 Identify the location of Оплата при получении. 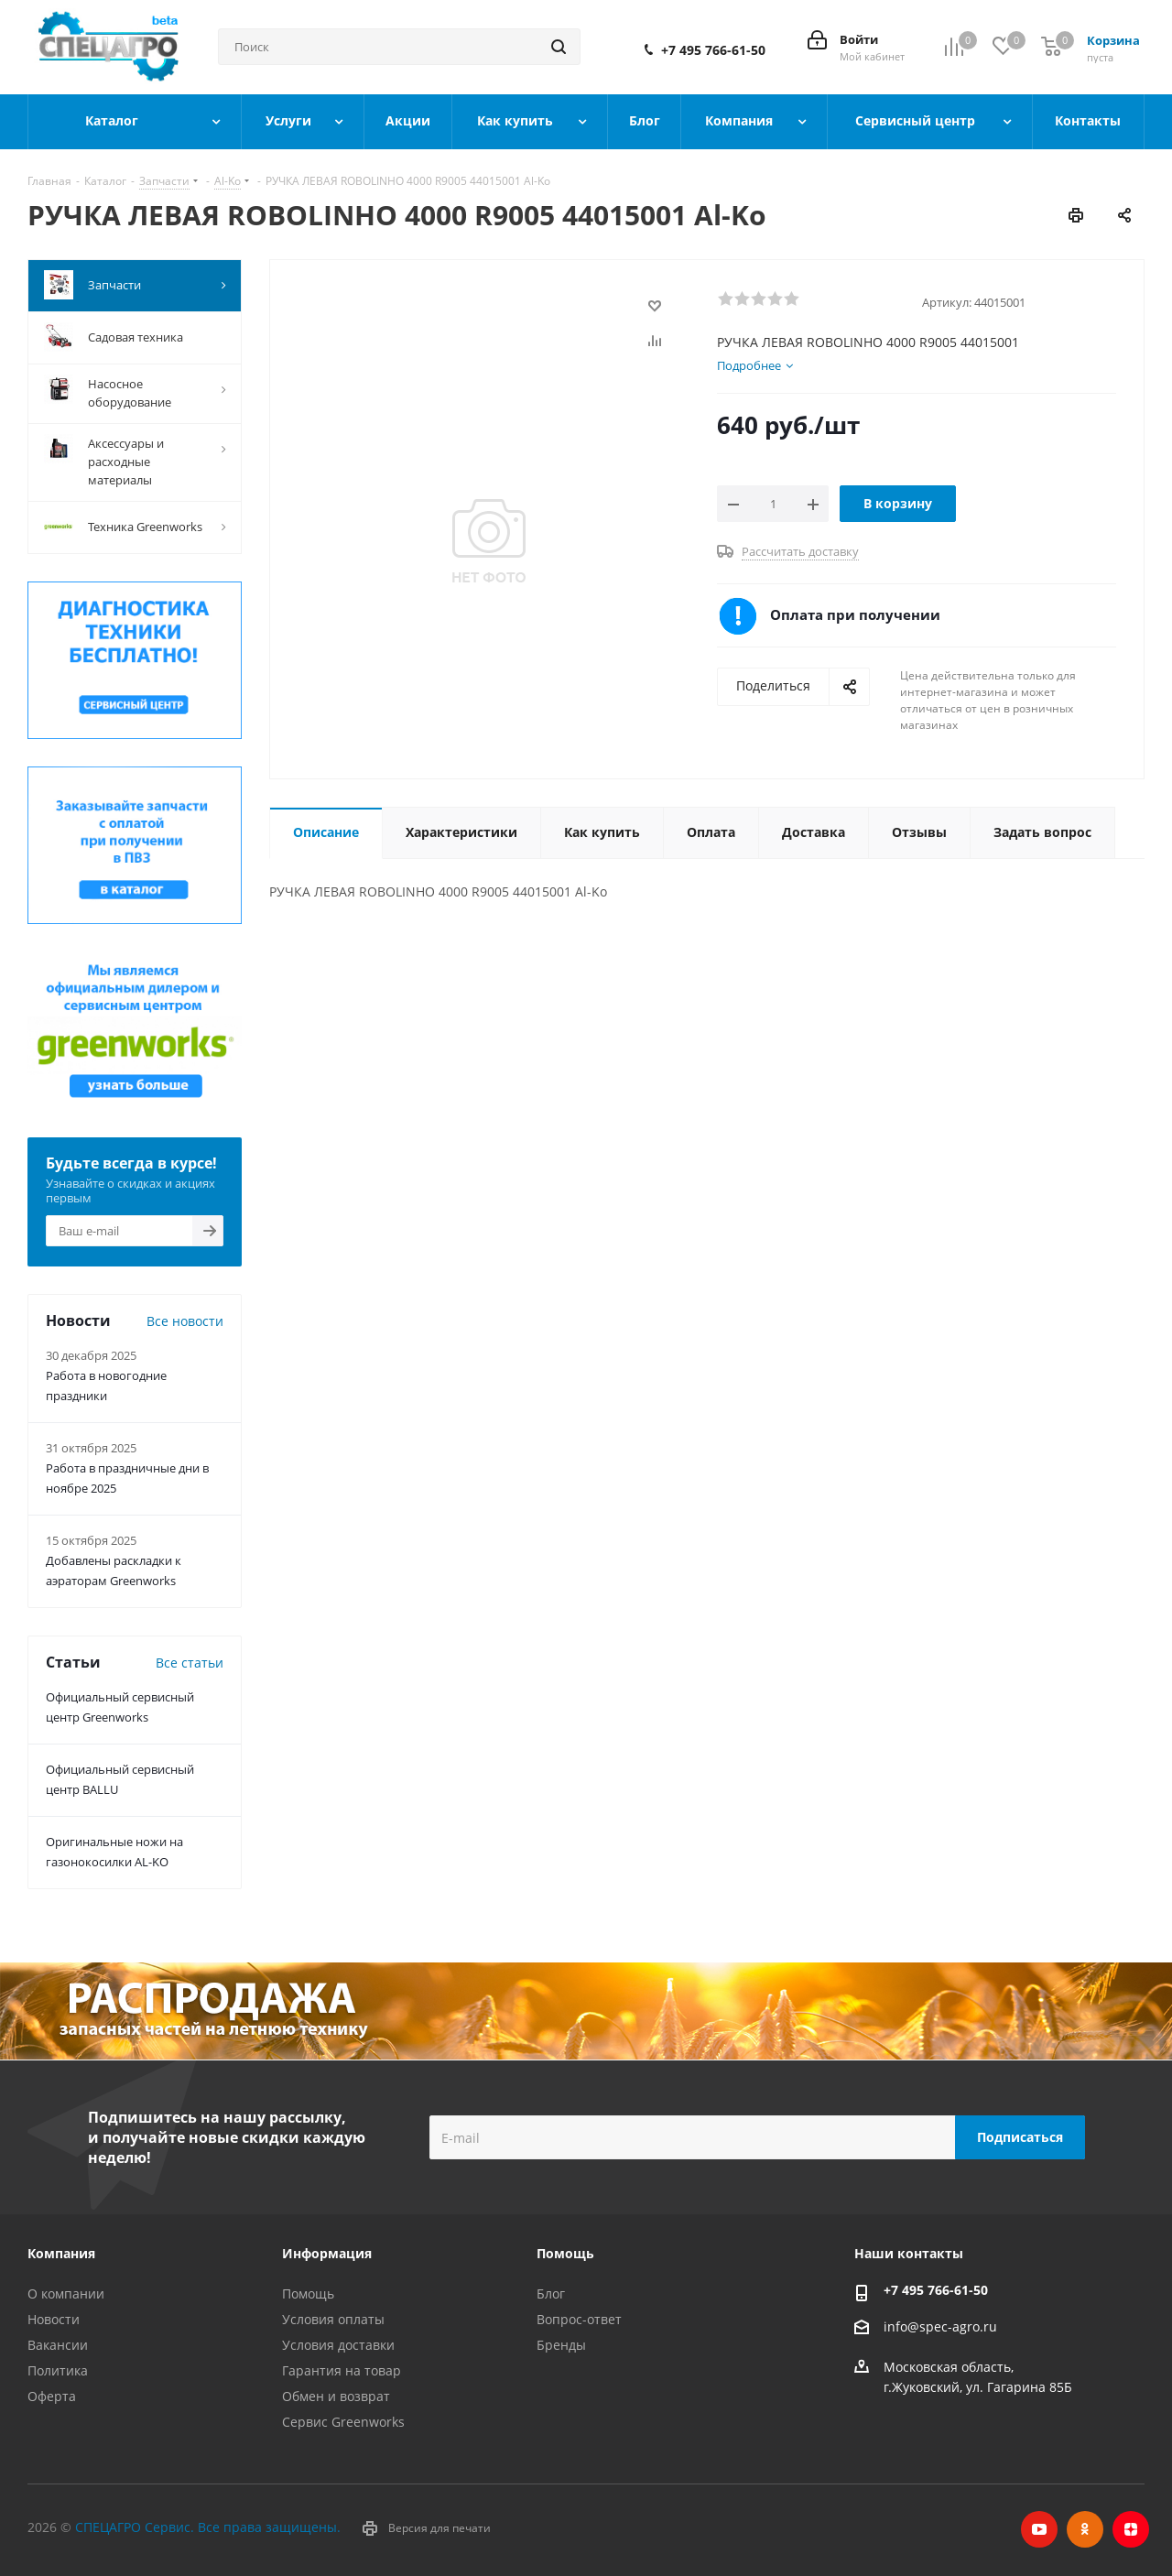
(855, 614).